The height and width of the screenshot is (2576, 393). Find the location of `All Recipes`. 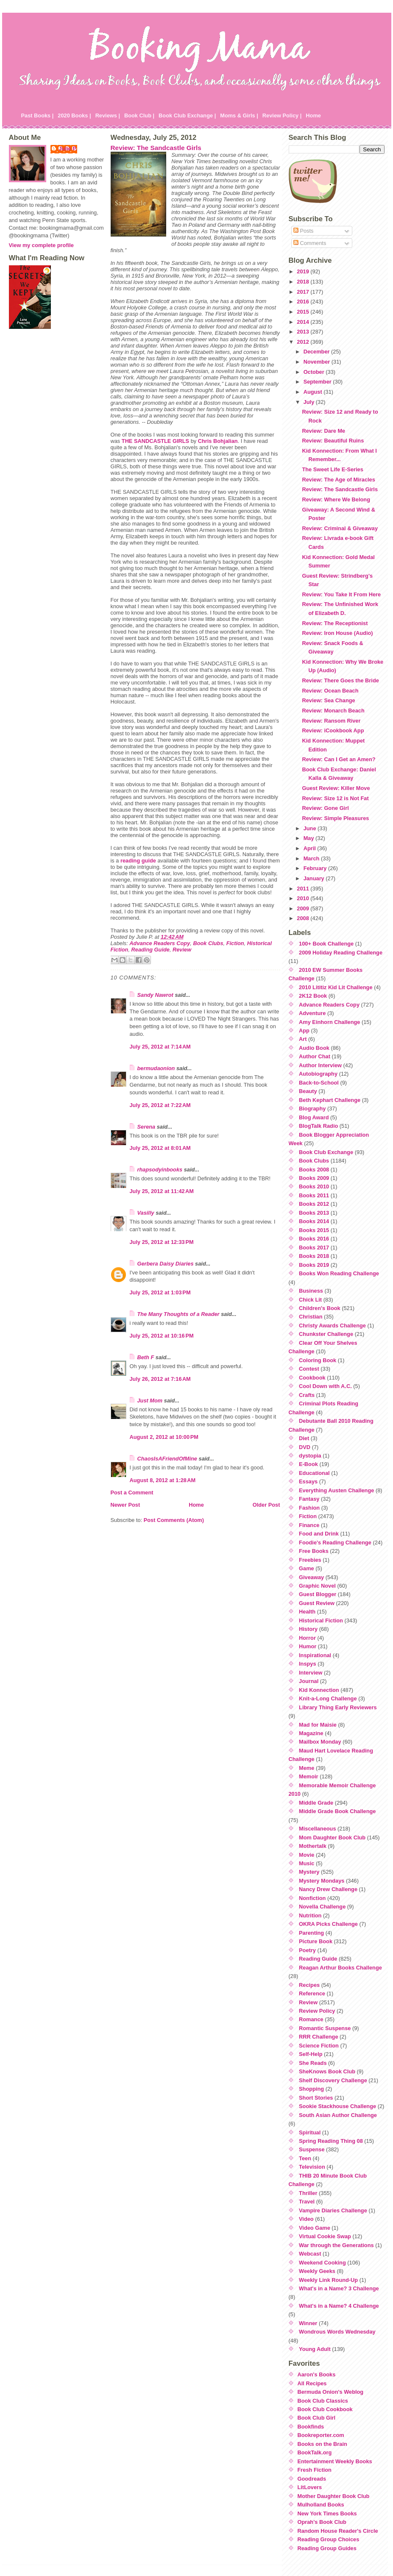

All Recipes is located at coordinates (312, 2383).